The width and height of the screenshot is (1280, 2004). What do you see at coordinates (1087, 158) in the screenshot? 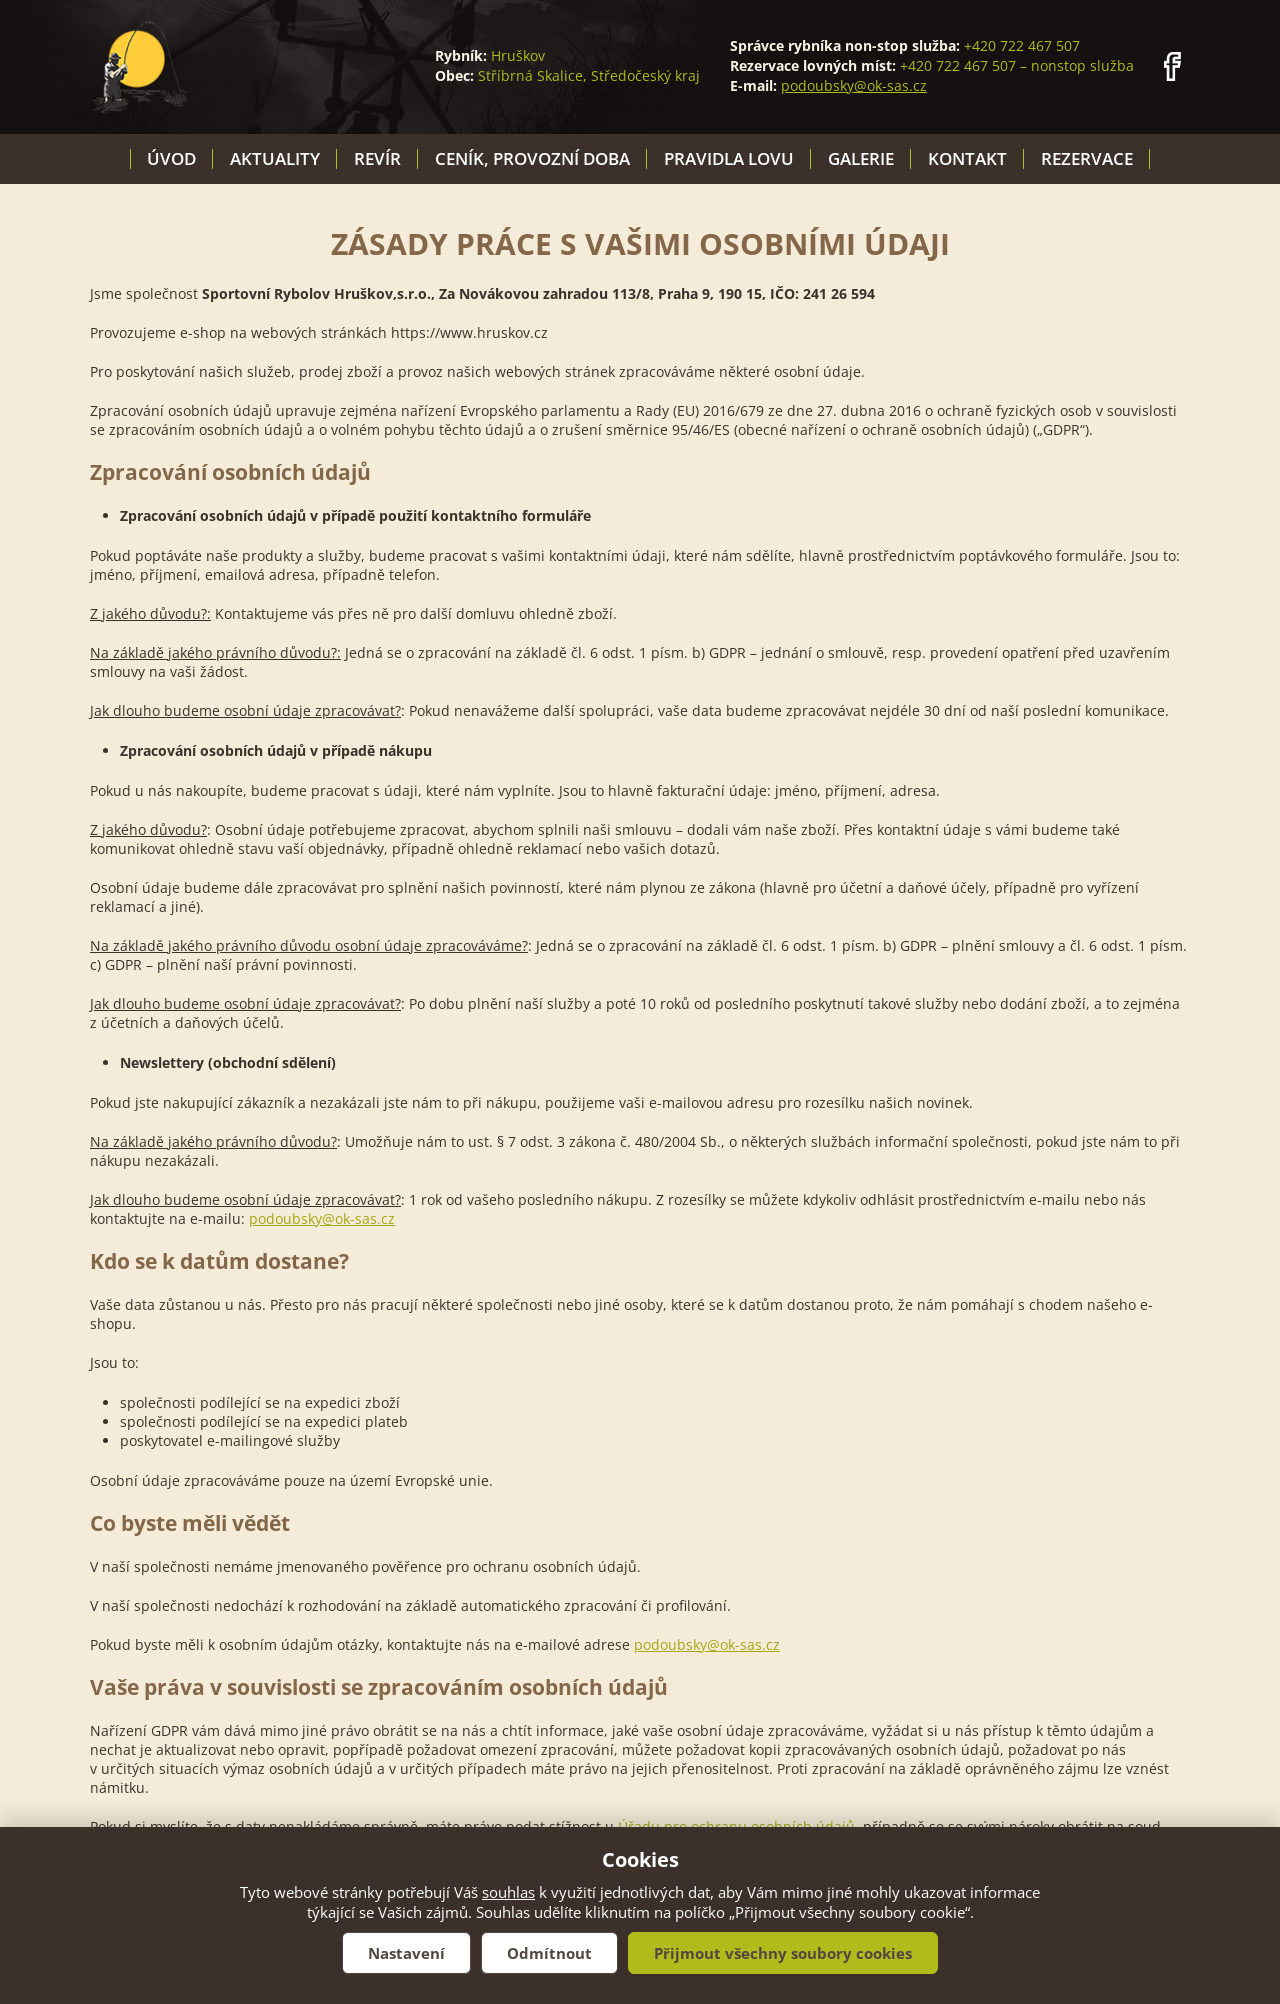
I see `Rezervace` at bounding box center [1087, 158].